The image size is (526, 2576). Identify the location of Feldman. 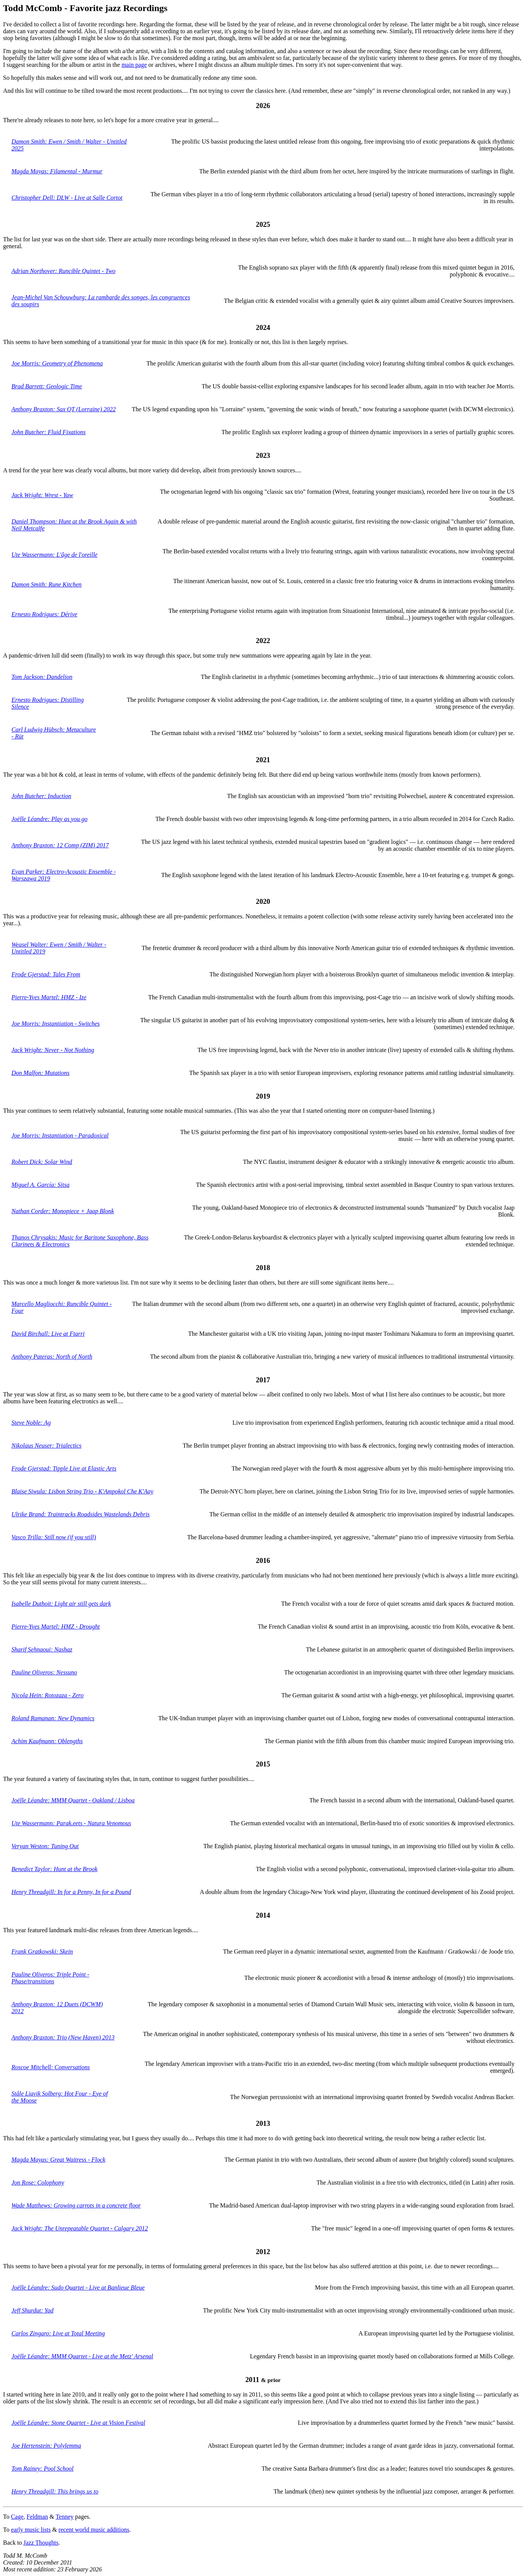
(37, 2516).